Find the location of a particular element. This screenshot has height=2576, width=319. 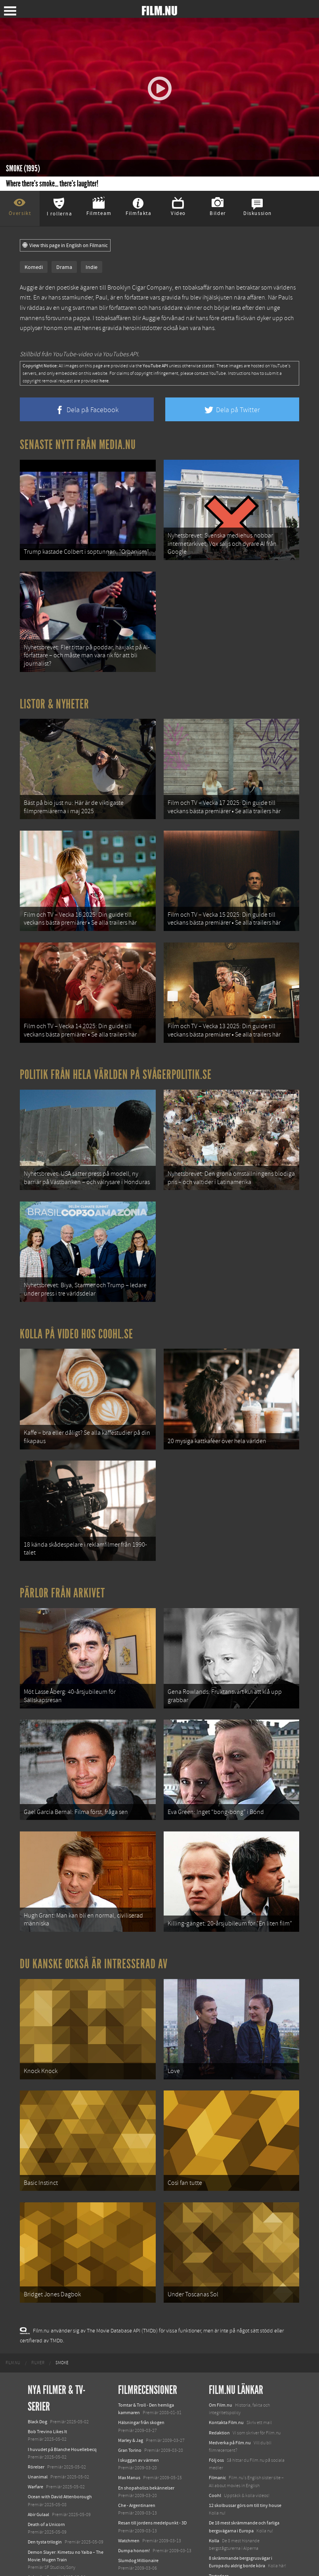

Final Destination: Bloodlines is located at coordinates (57, 2491).